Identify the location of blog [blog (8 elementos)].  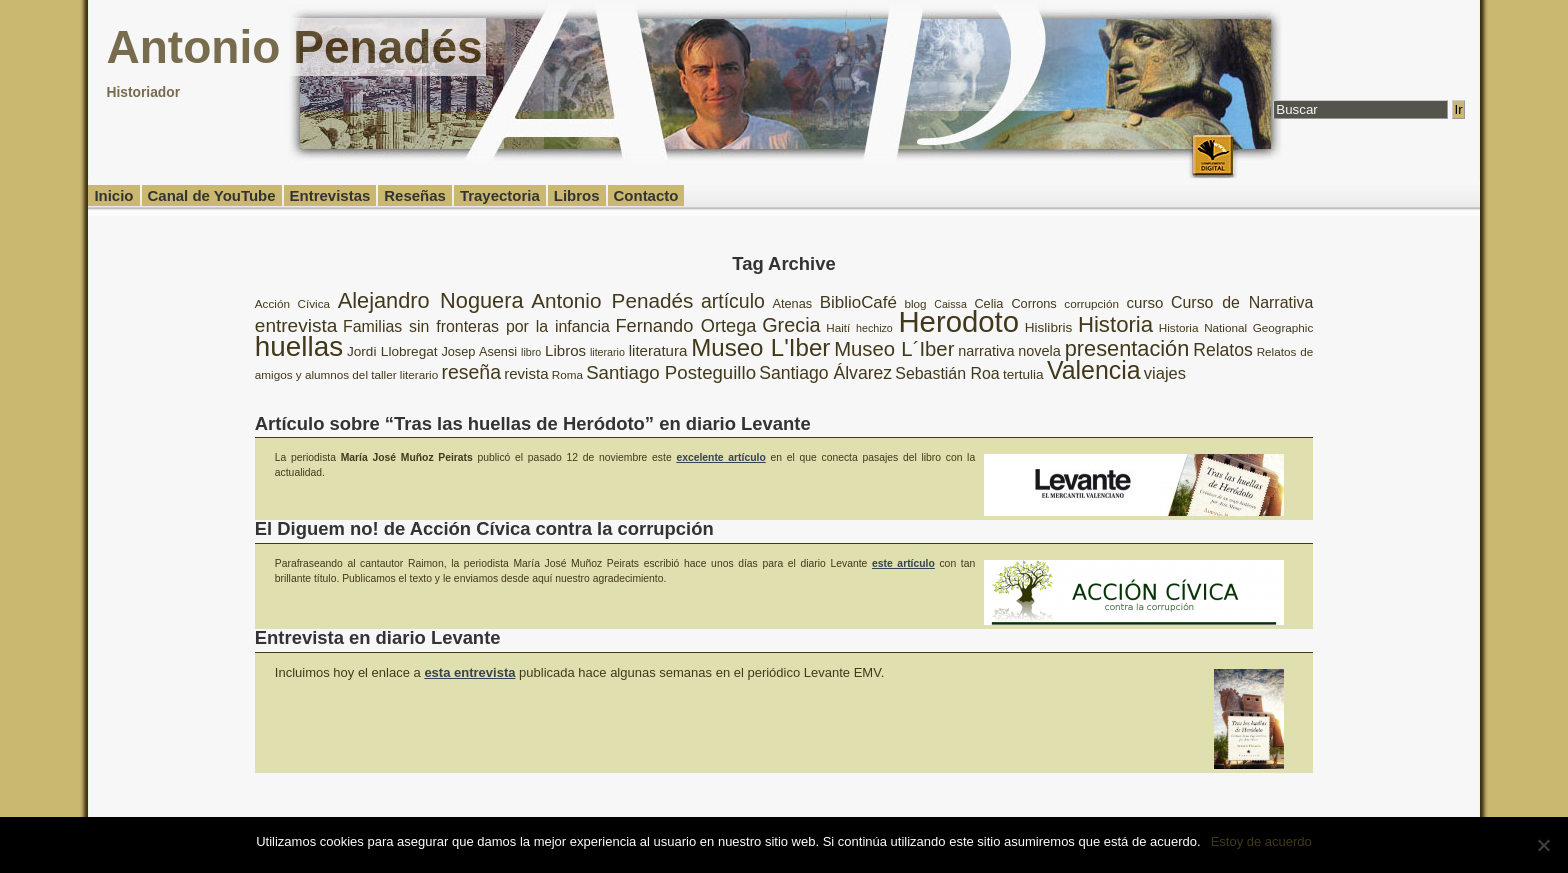
(916, 303).